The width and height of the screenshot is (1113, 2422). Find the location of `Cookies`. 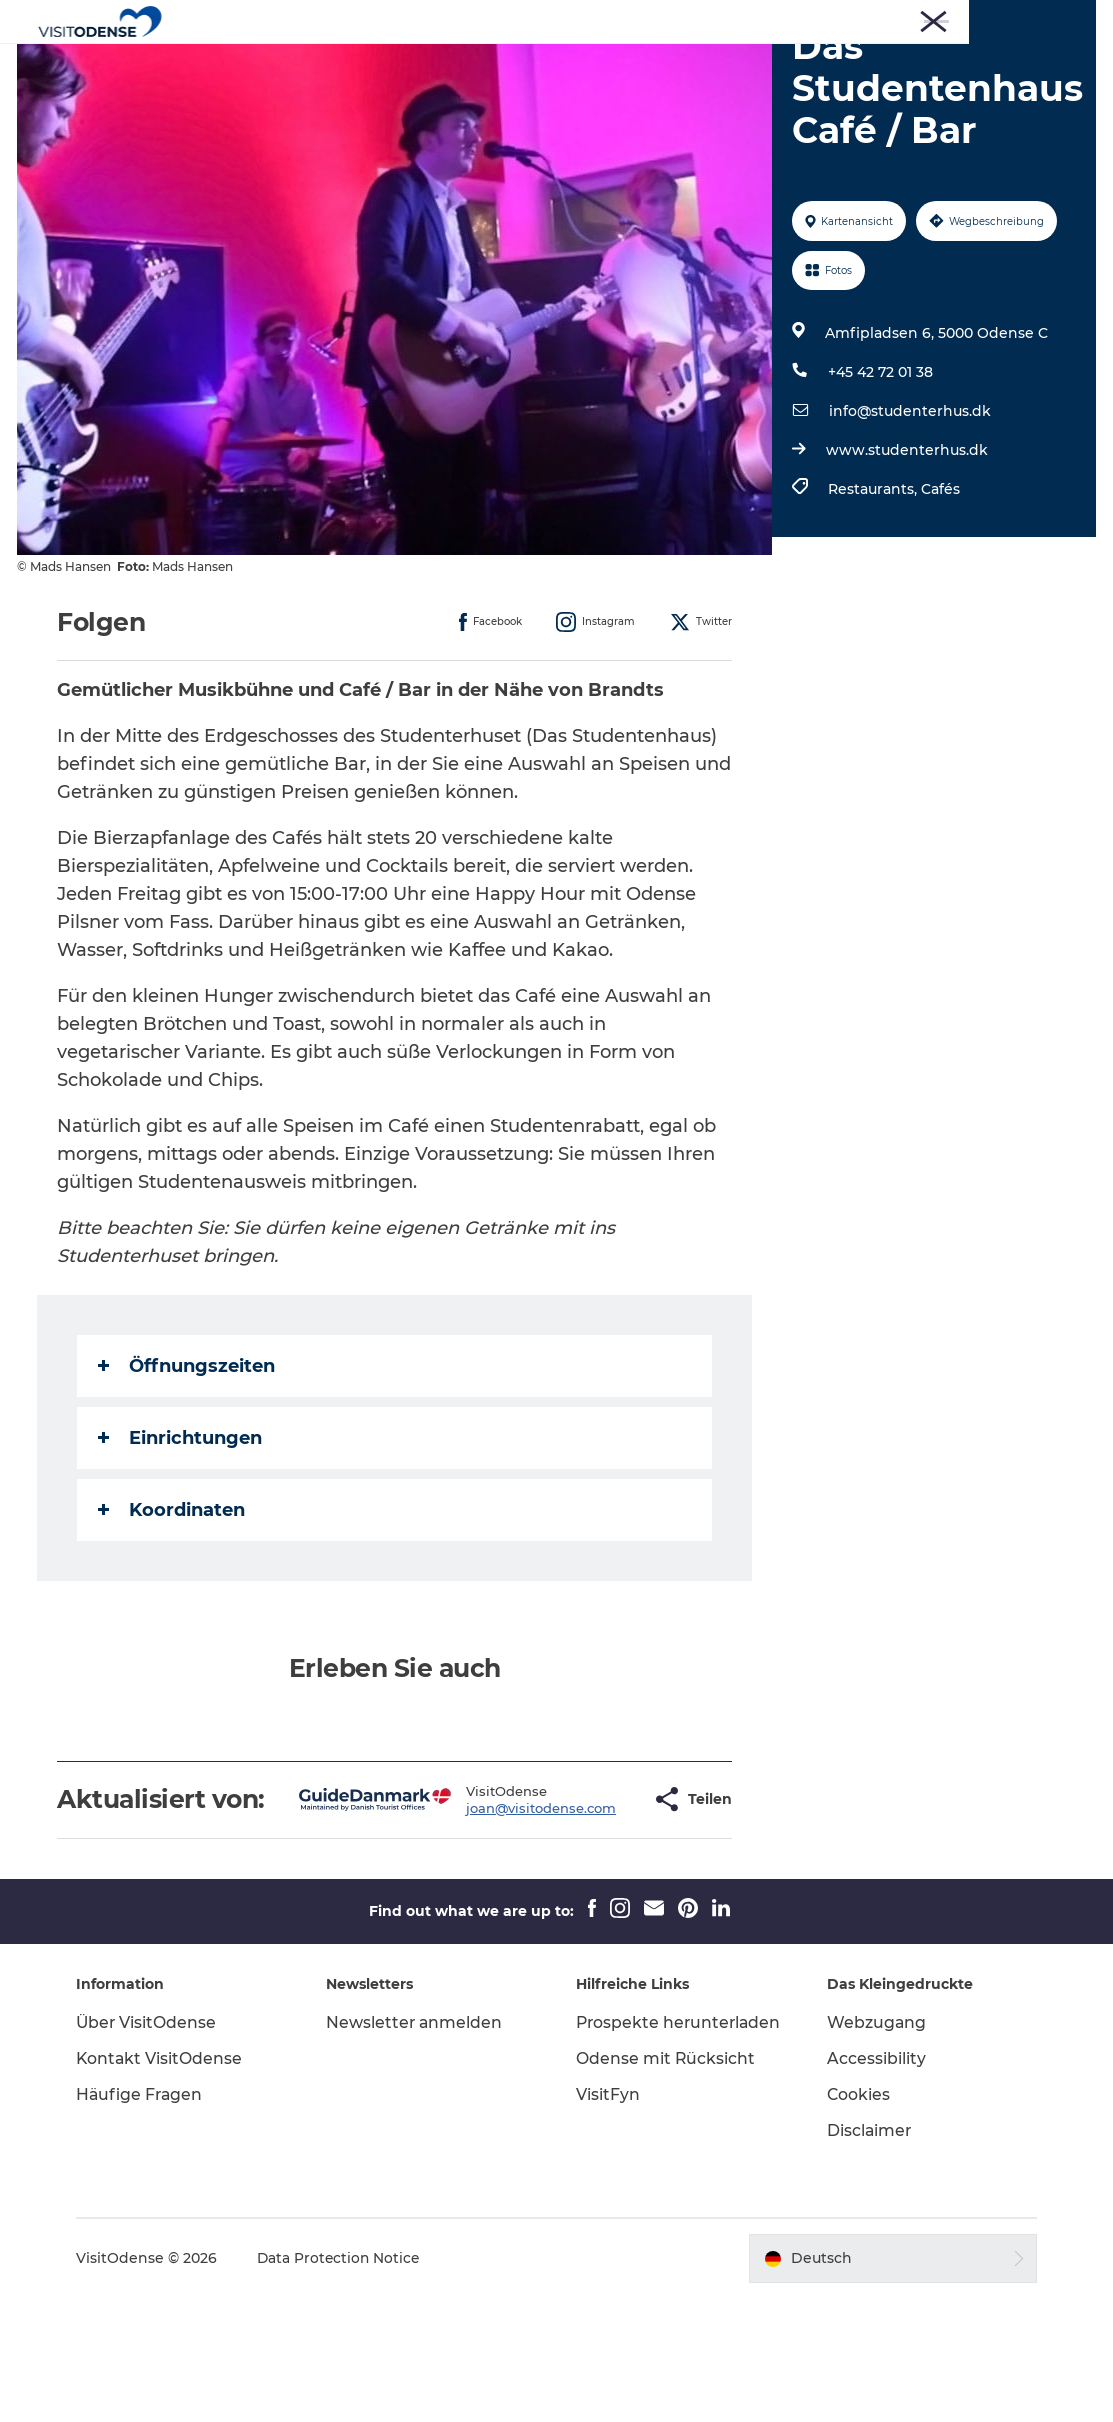

Cookies is located at coordinates (855, 2218).